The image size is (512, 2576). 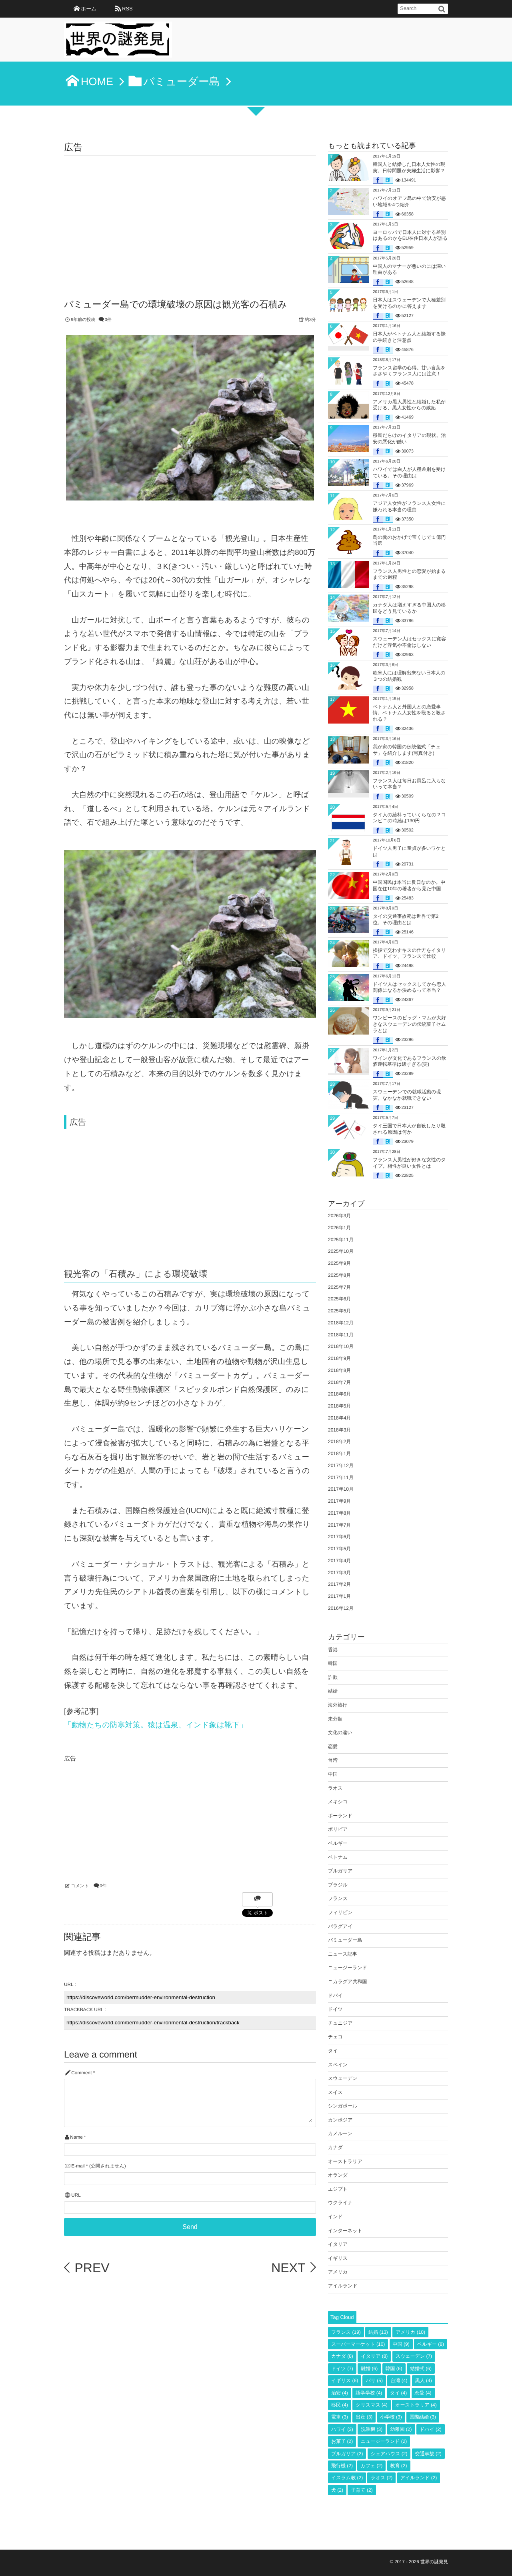 I want to click on スウェーデンでの就職活動の現実。なかなか就職できない, so click(x=407, y=1095).